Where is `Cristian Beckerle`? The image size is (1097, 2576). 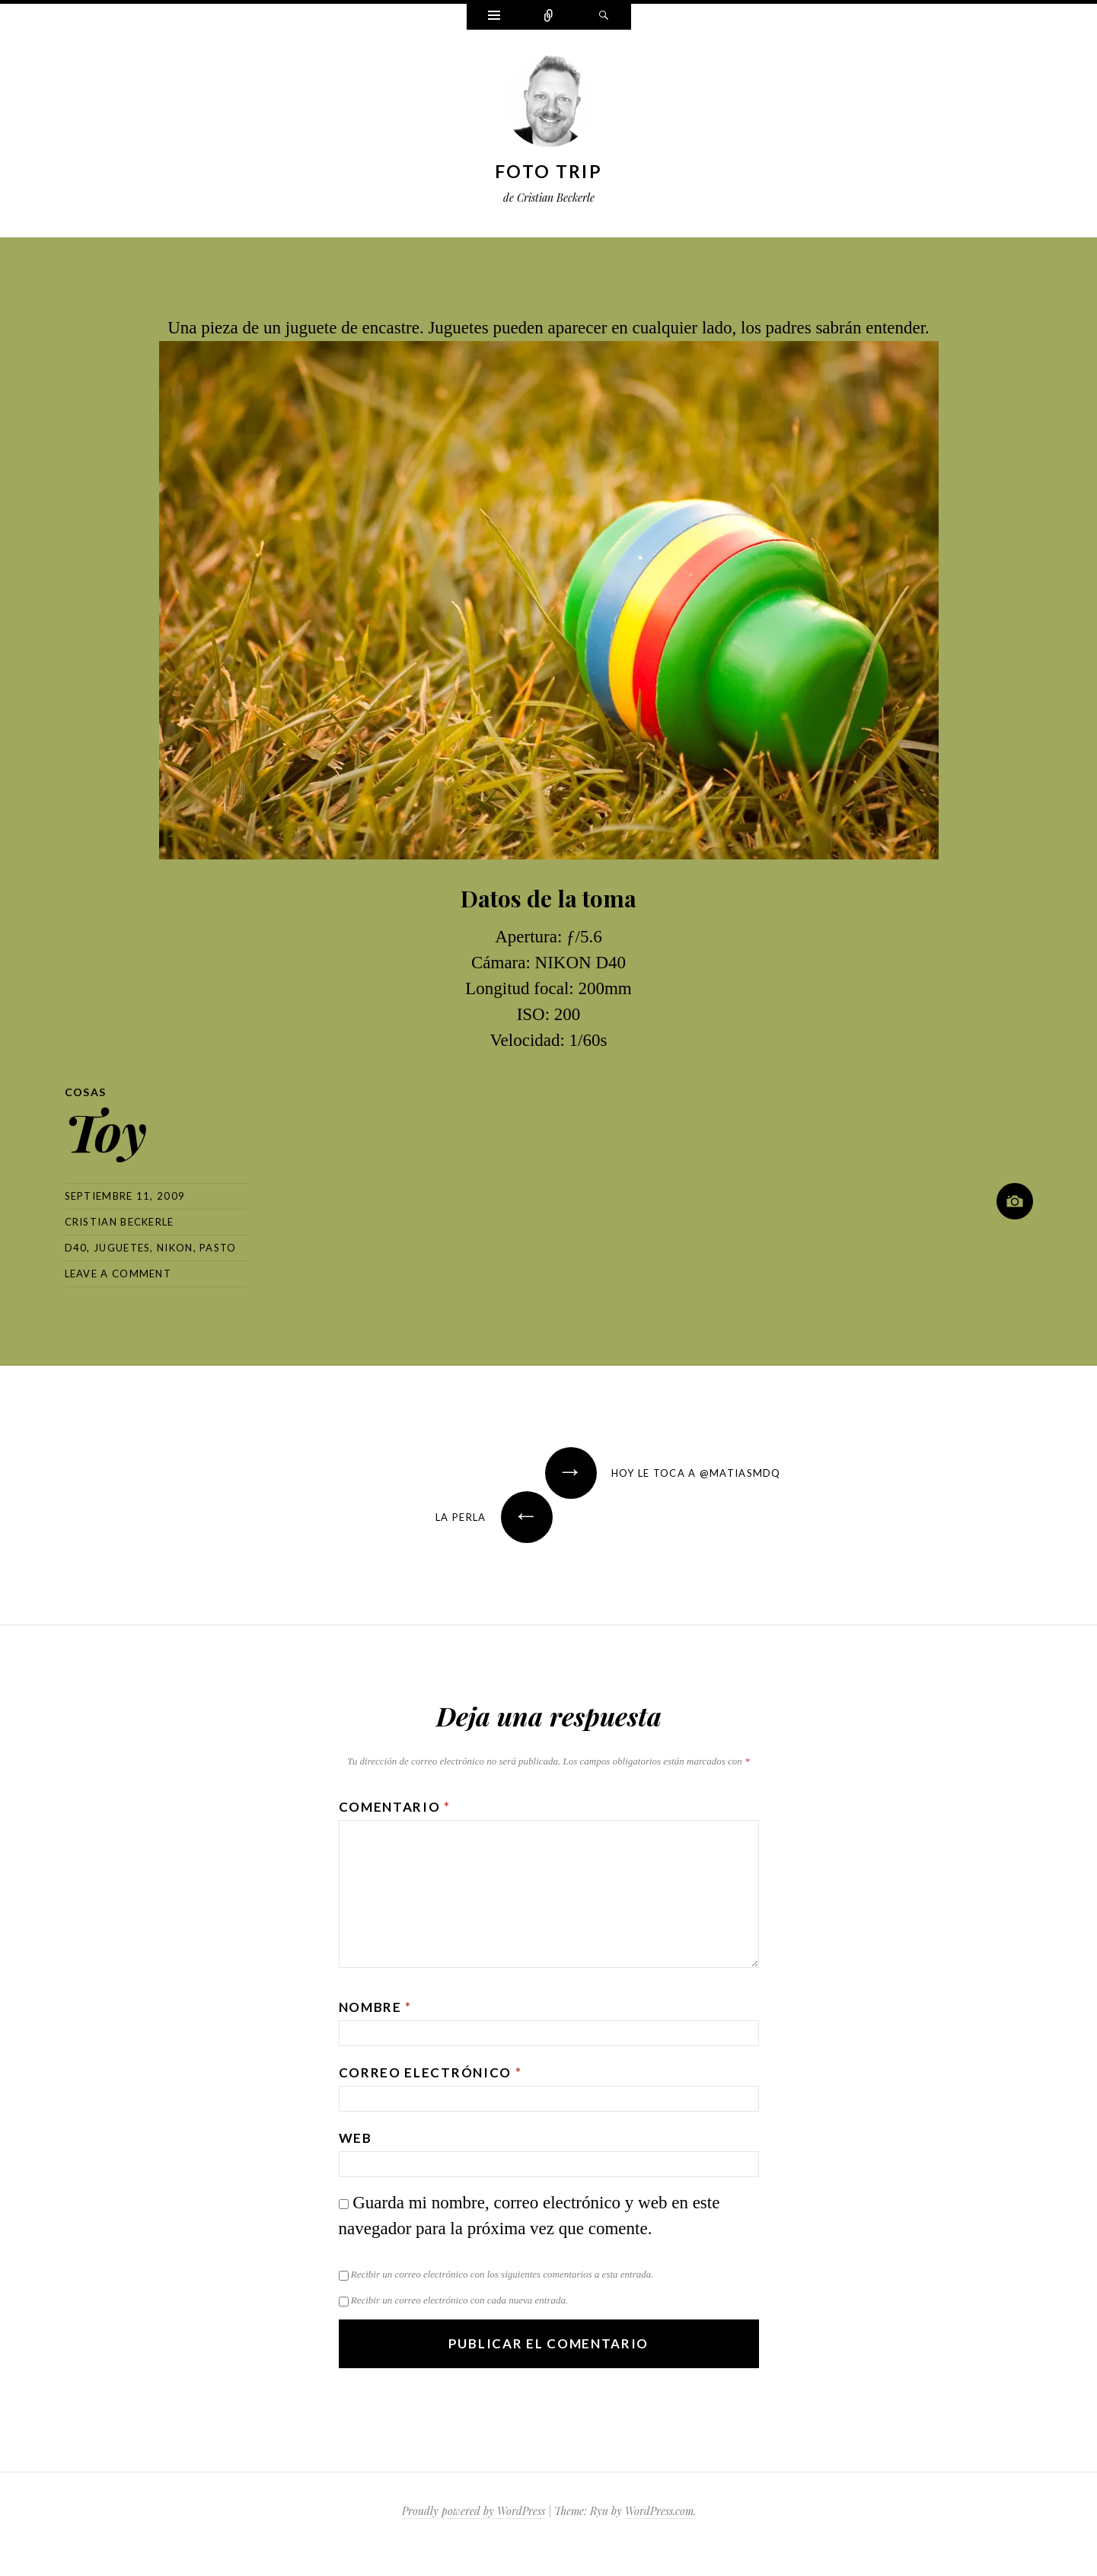
Cristian Beckerle is located at coordinates (119, 1222).